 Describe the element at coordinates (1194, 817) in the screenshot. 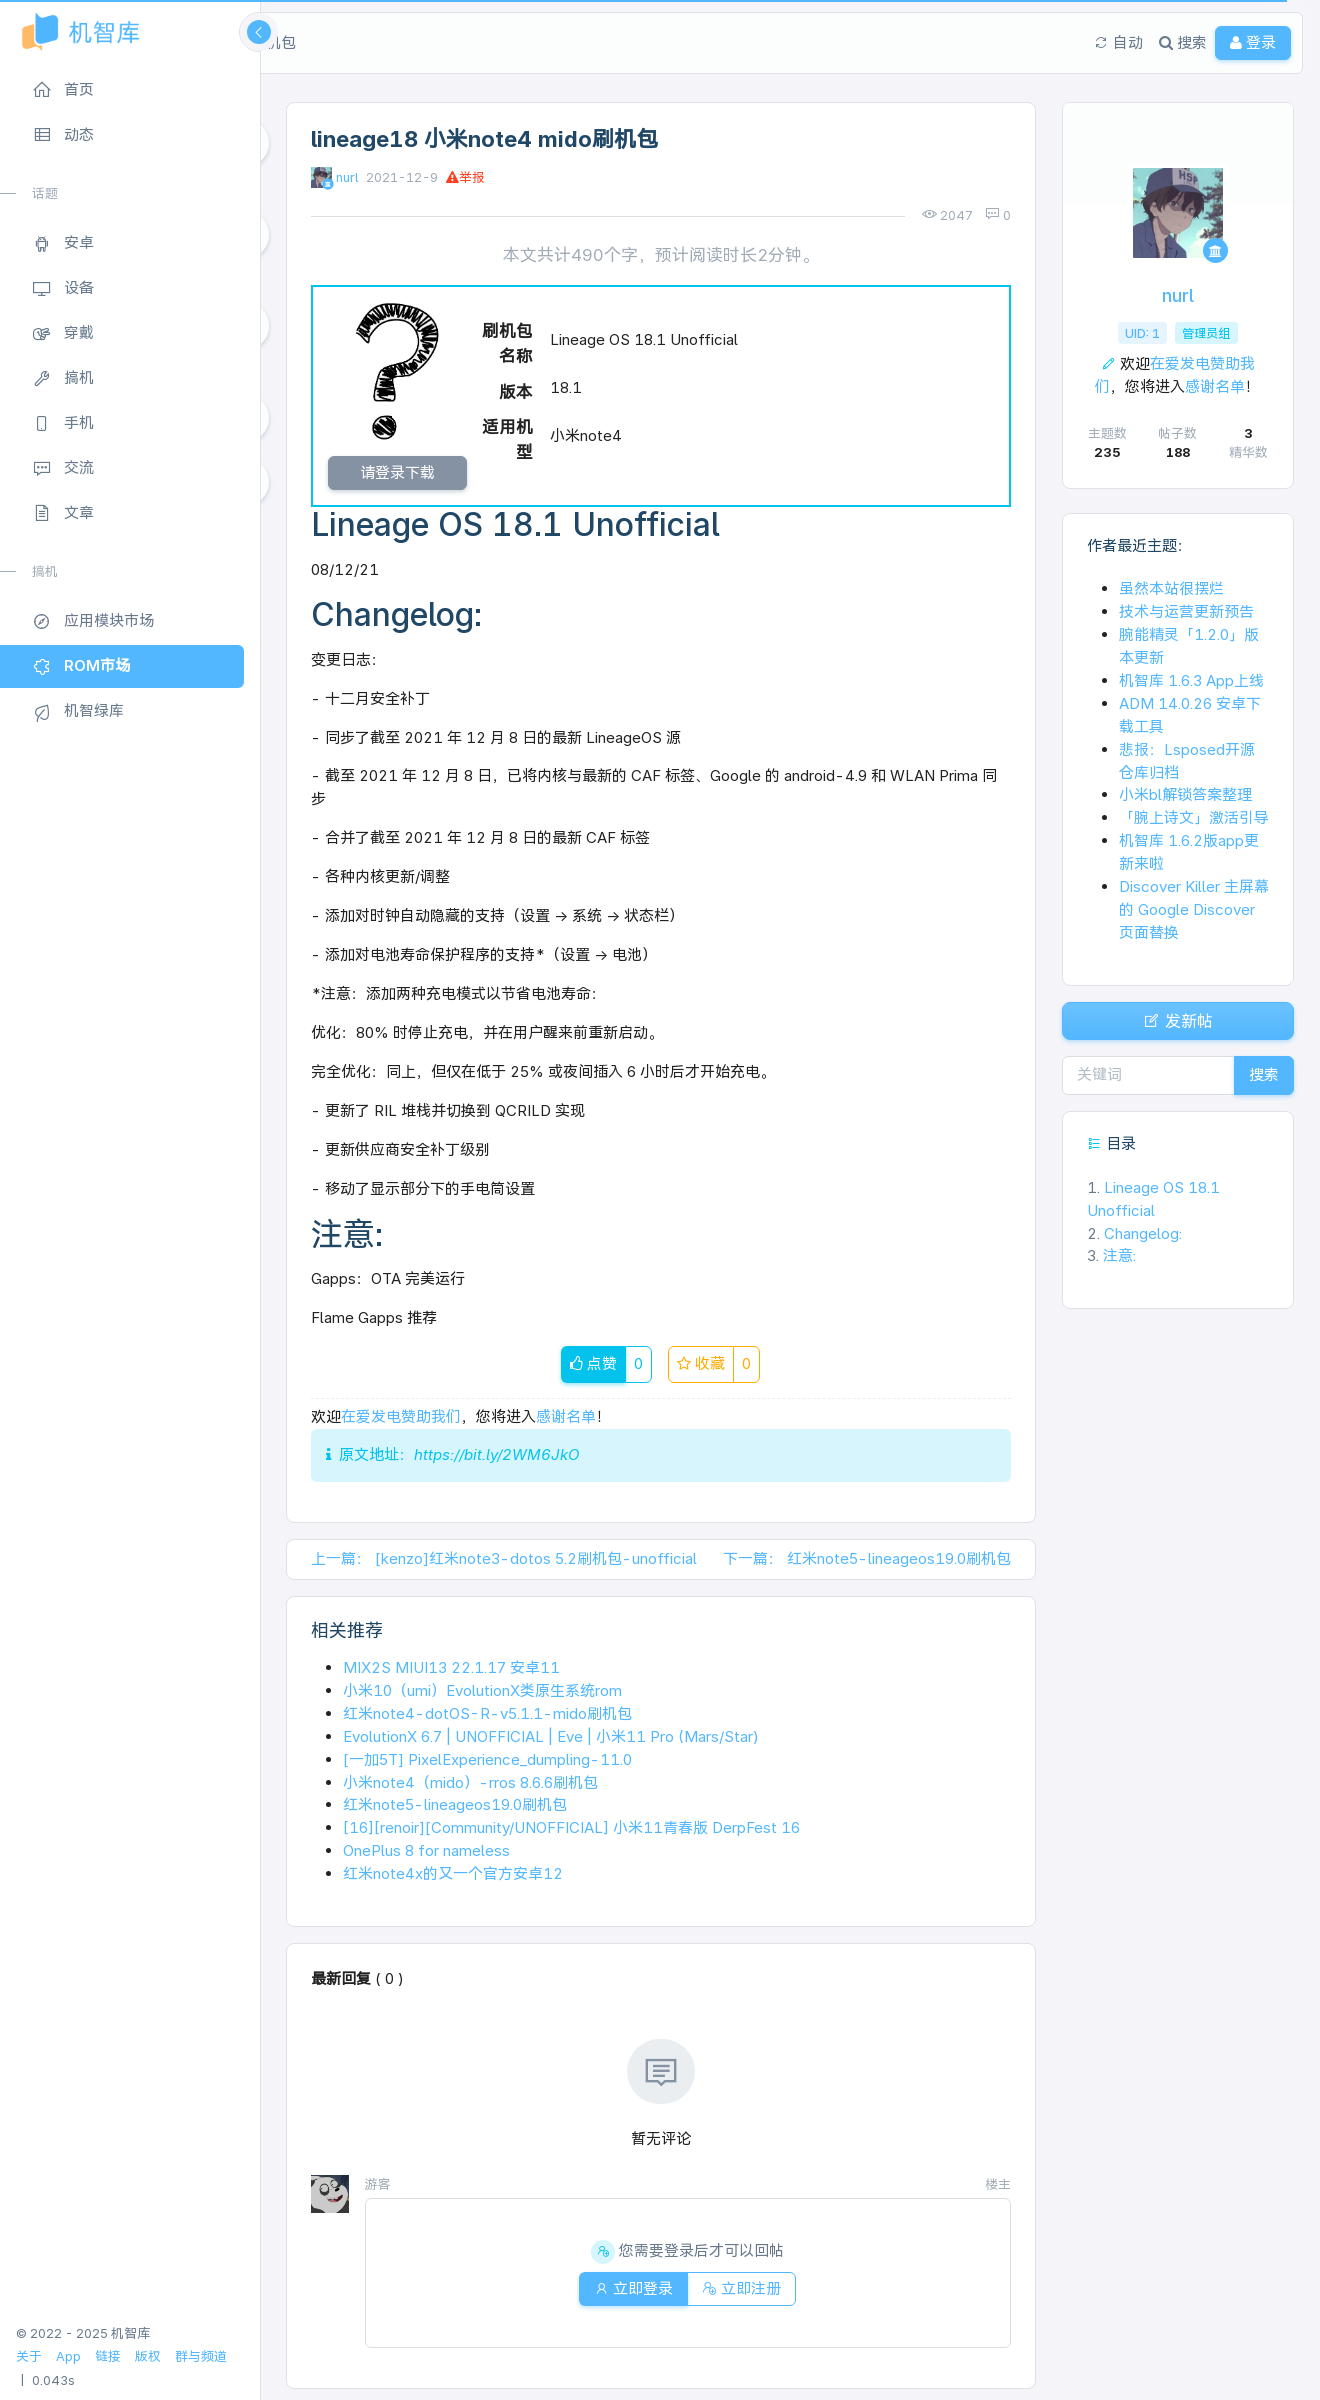

I see `「腕上诗文」激活引导` at that location.